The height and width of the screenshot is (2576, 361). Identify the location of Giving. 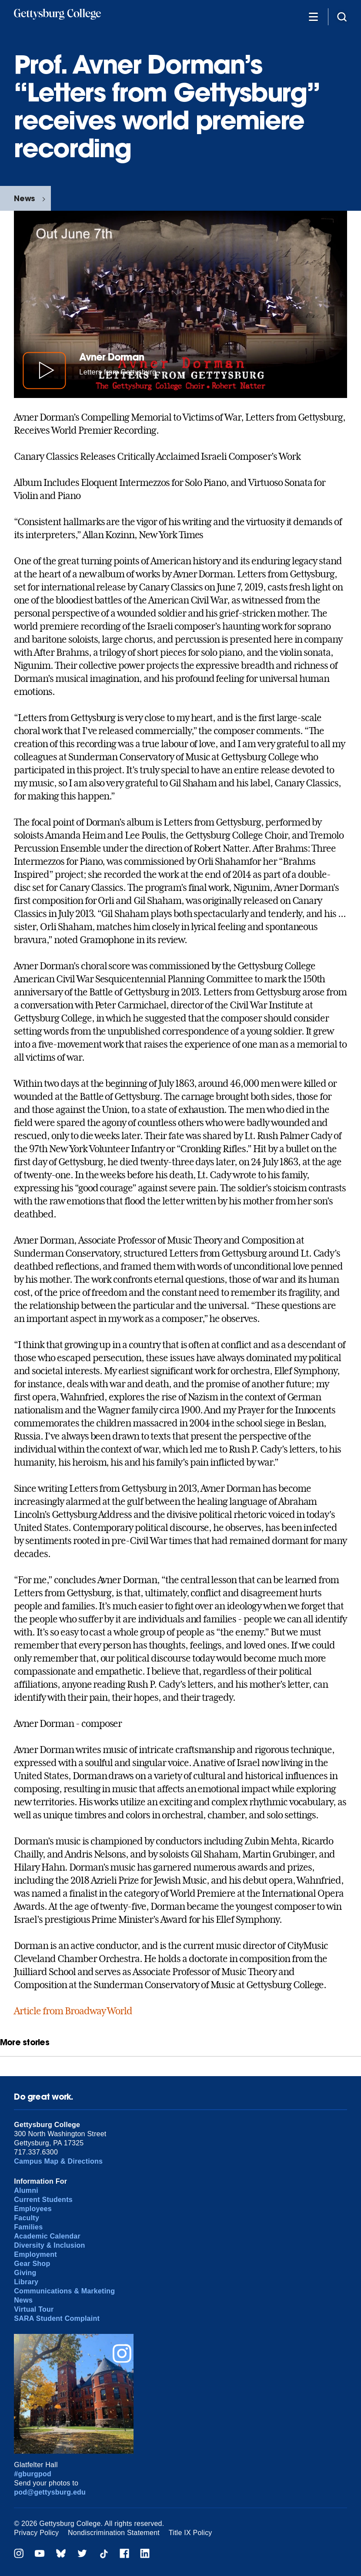
(25, 2272).